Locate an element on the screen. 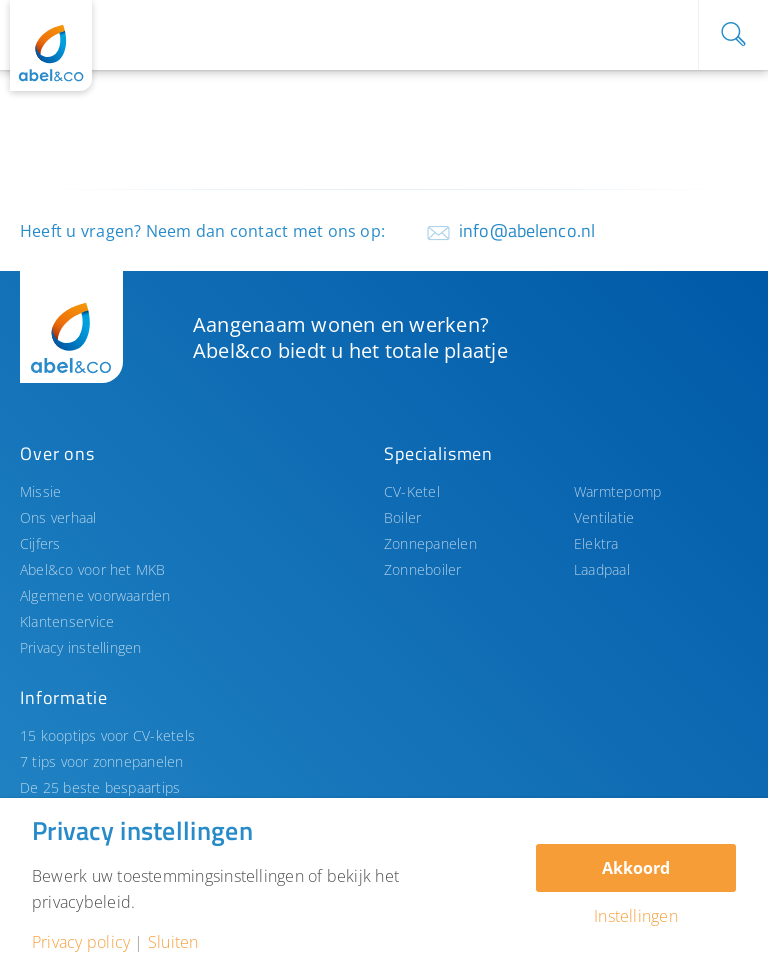 This screenshot has height=969, width=768. CV-Ketel is located at coordinates (412, 491).